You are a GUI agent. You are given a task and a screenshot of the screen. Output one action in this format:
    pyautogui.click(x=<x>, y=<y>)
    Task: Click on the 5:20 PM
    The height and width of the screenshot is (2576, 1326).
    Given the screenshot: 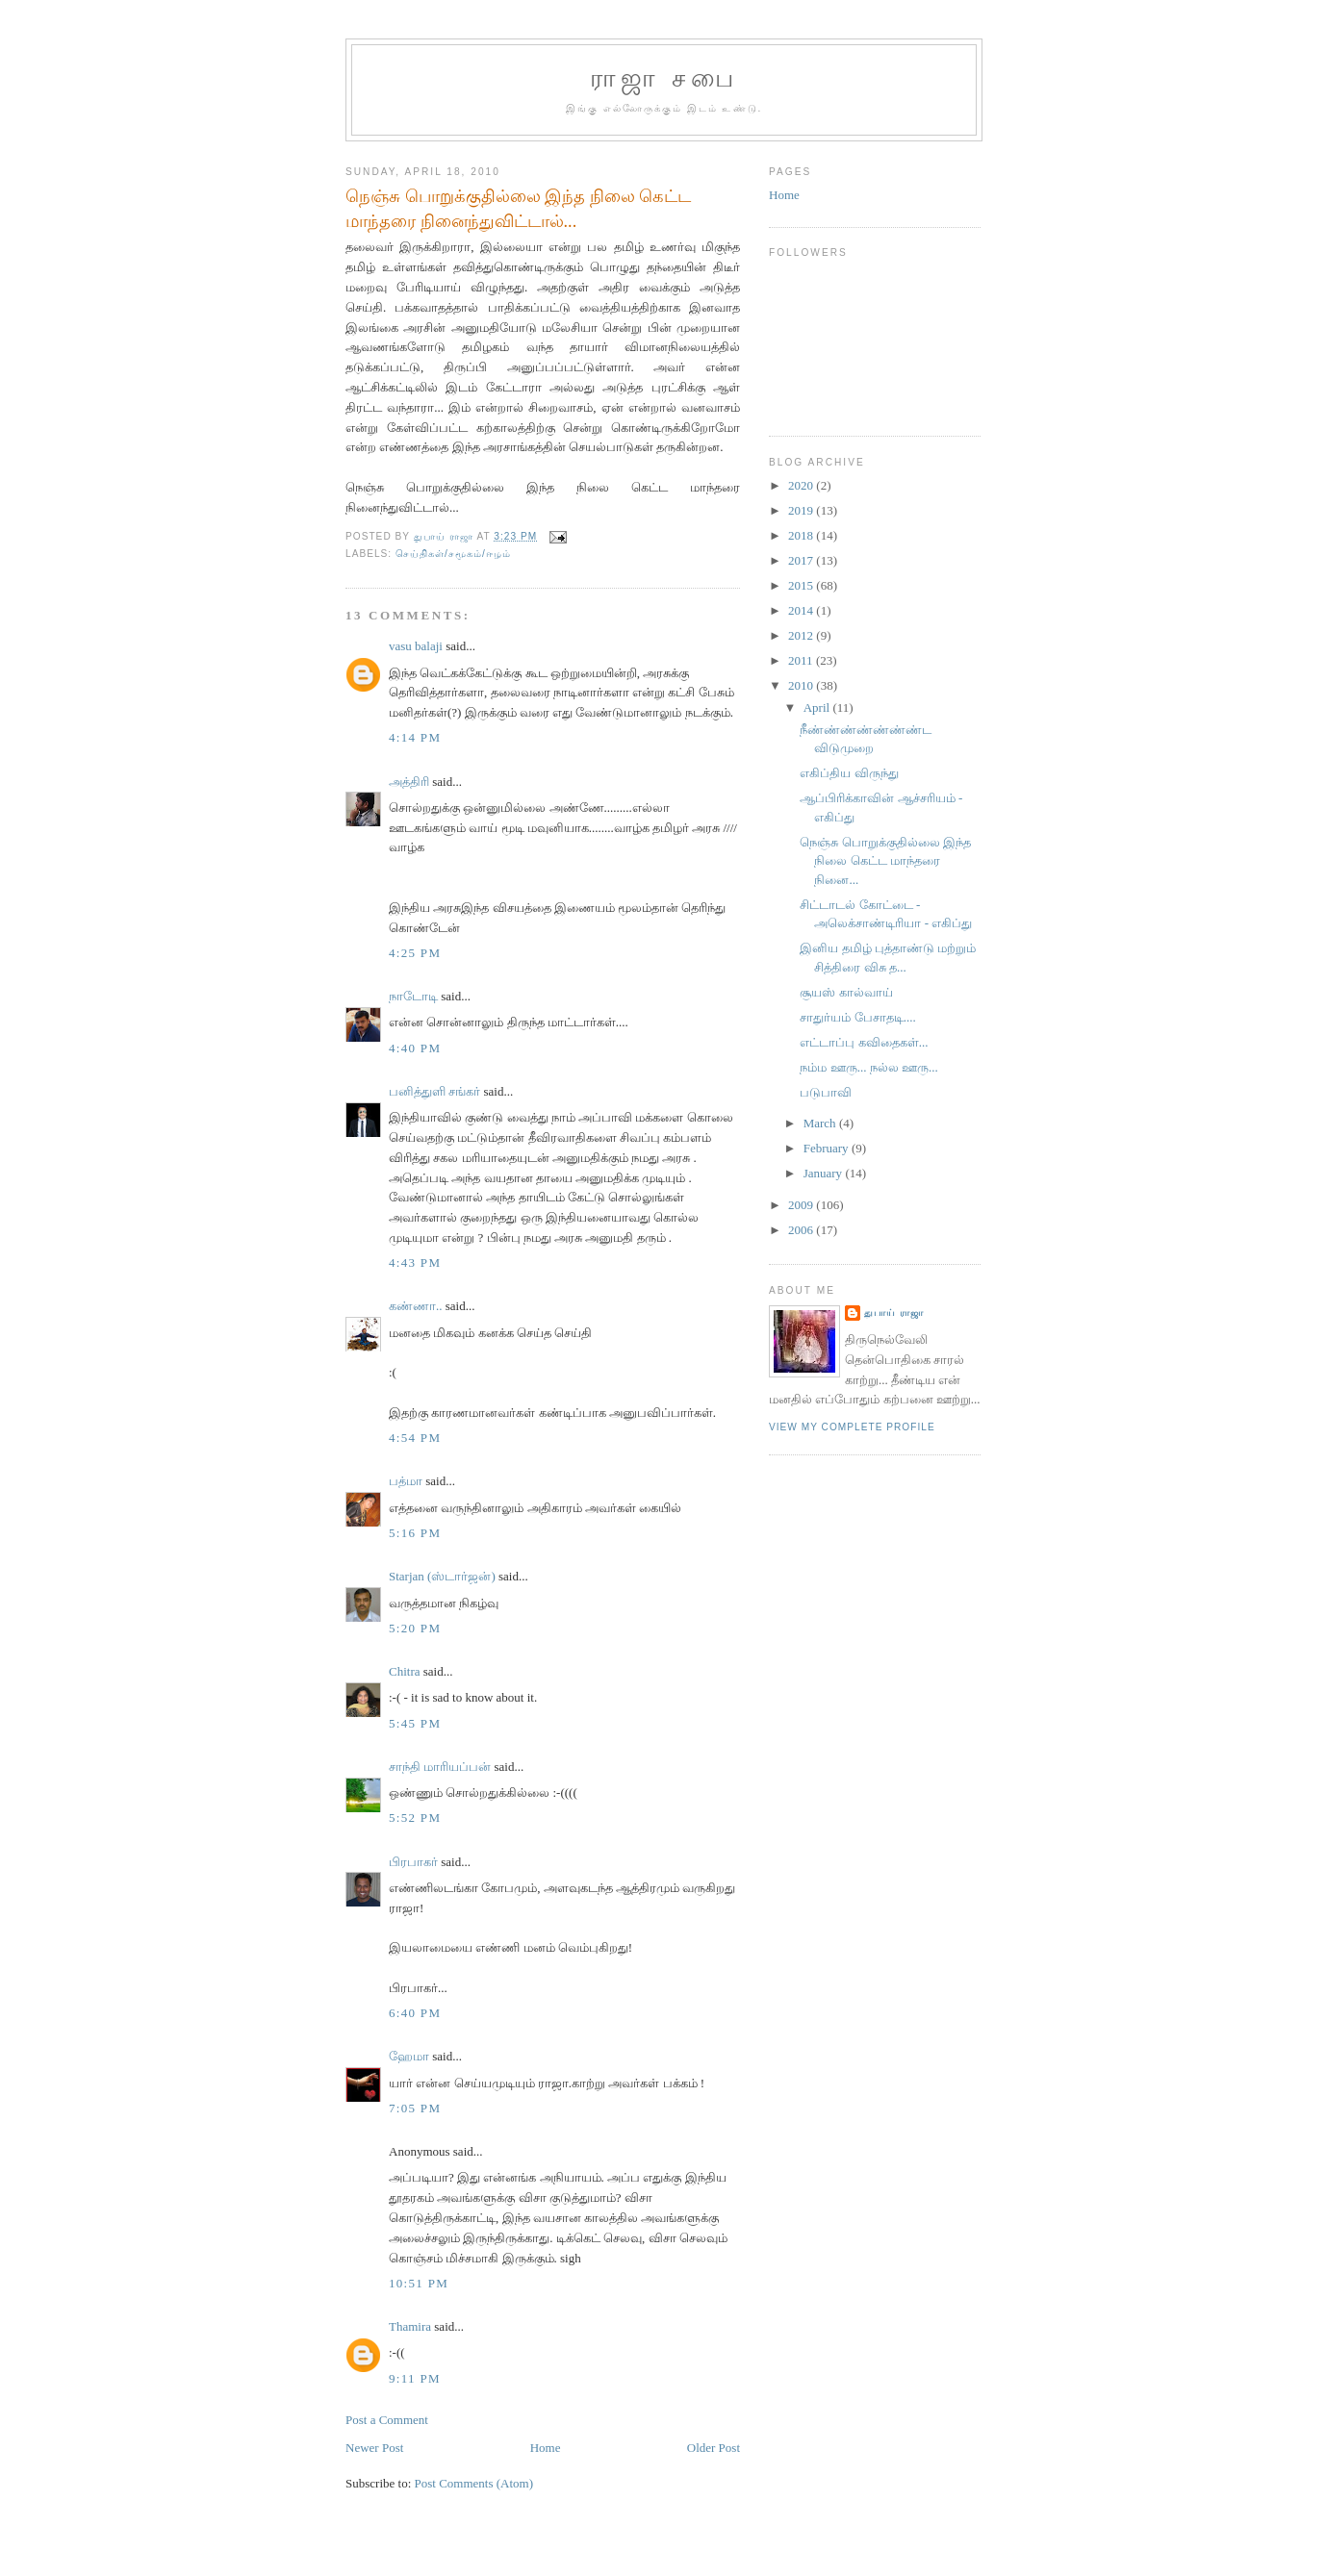 What is the action you would take?
    pyautogui.click(x=415, y=1628)
    